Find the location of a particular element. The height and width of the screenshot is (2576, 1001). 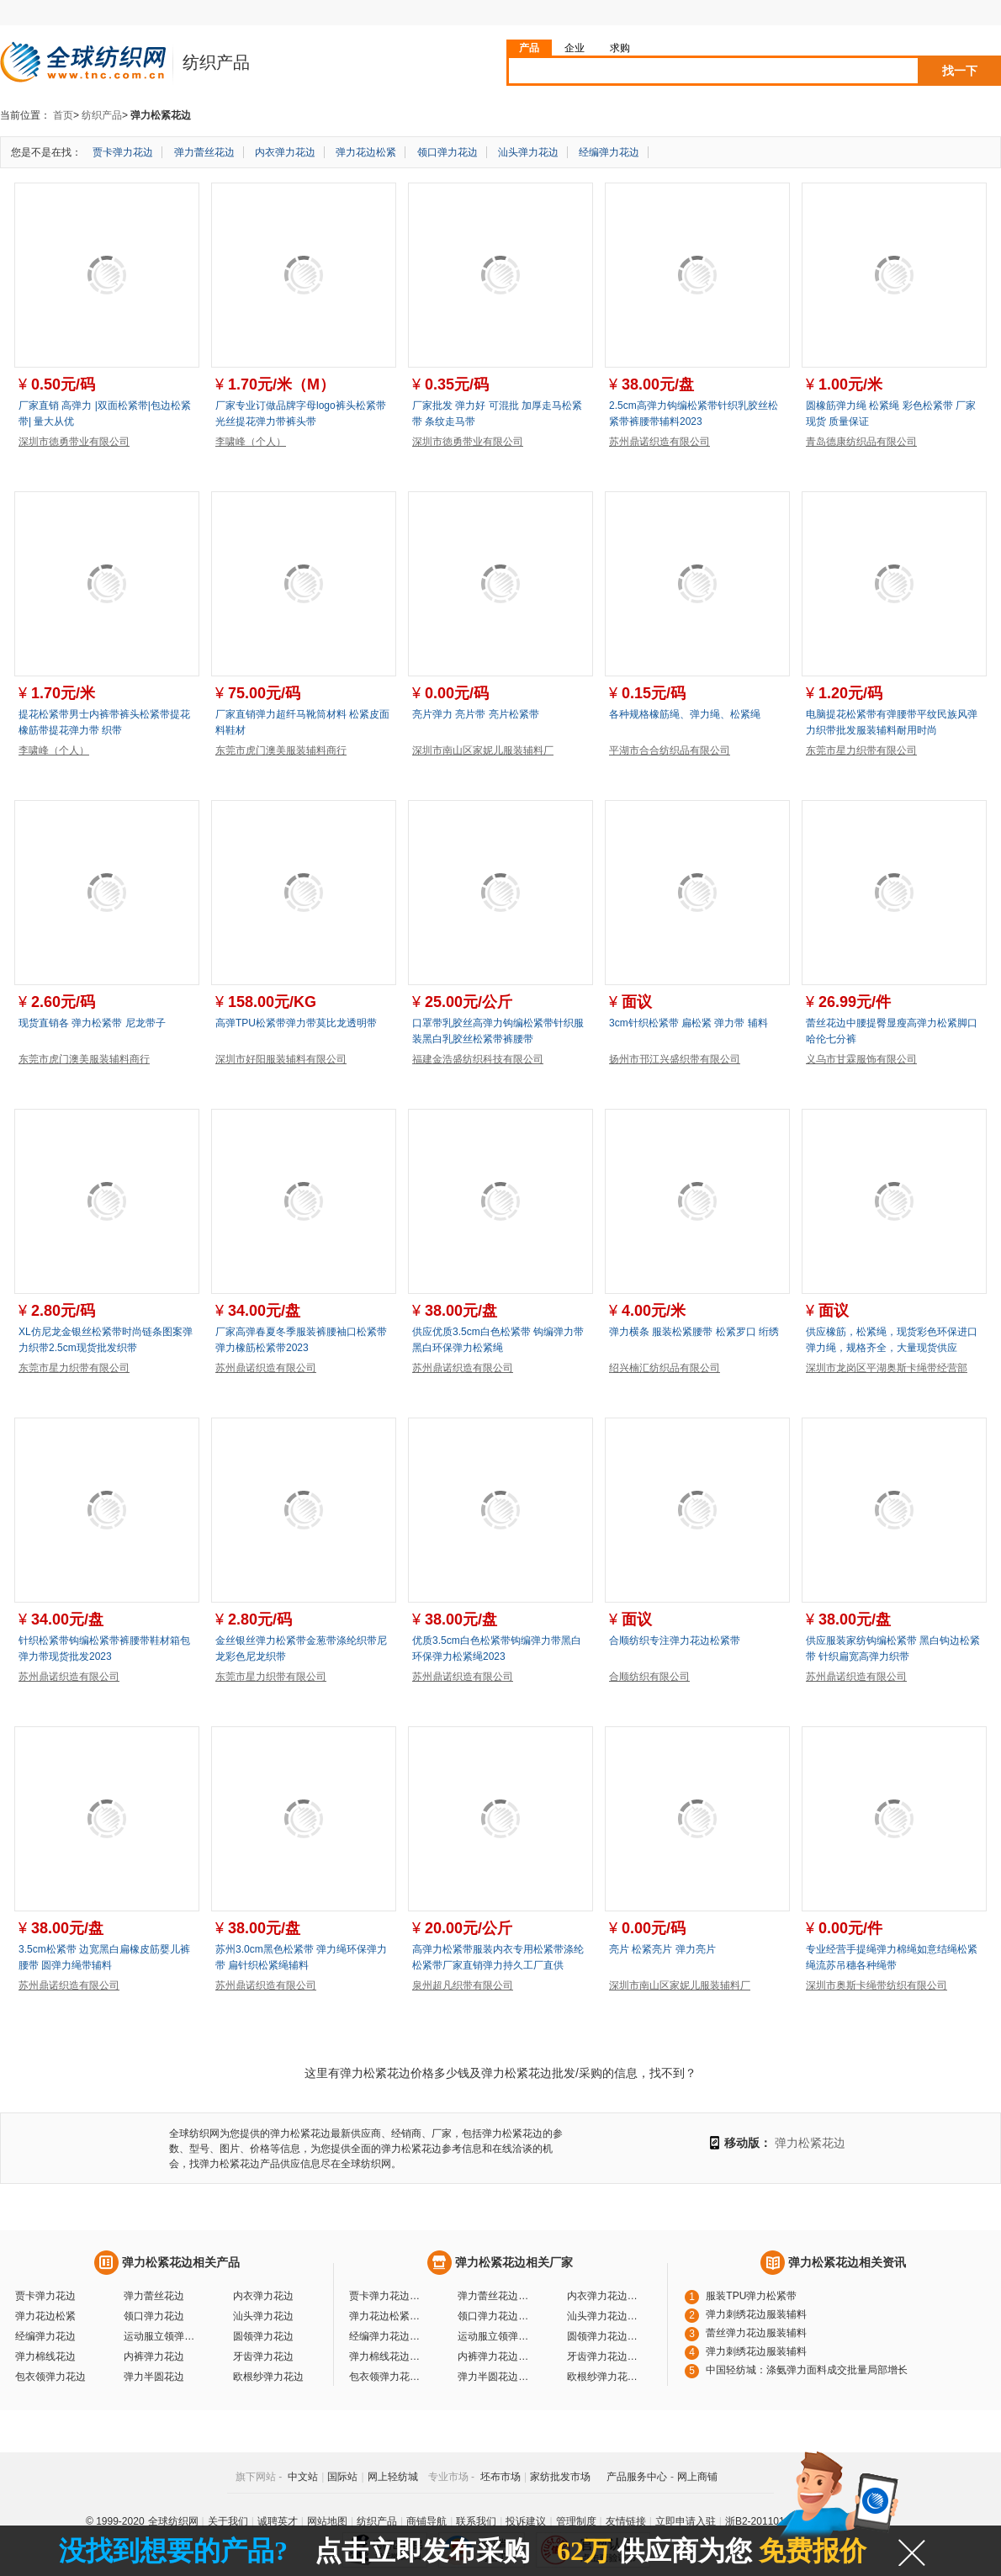

欧根纱弹力花边厂家 is located at coordinates (605, 2377).